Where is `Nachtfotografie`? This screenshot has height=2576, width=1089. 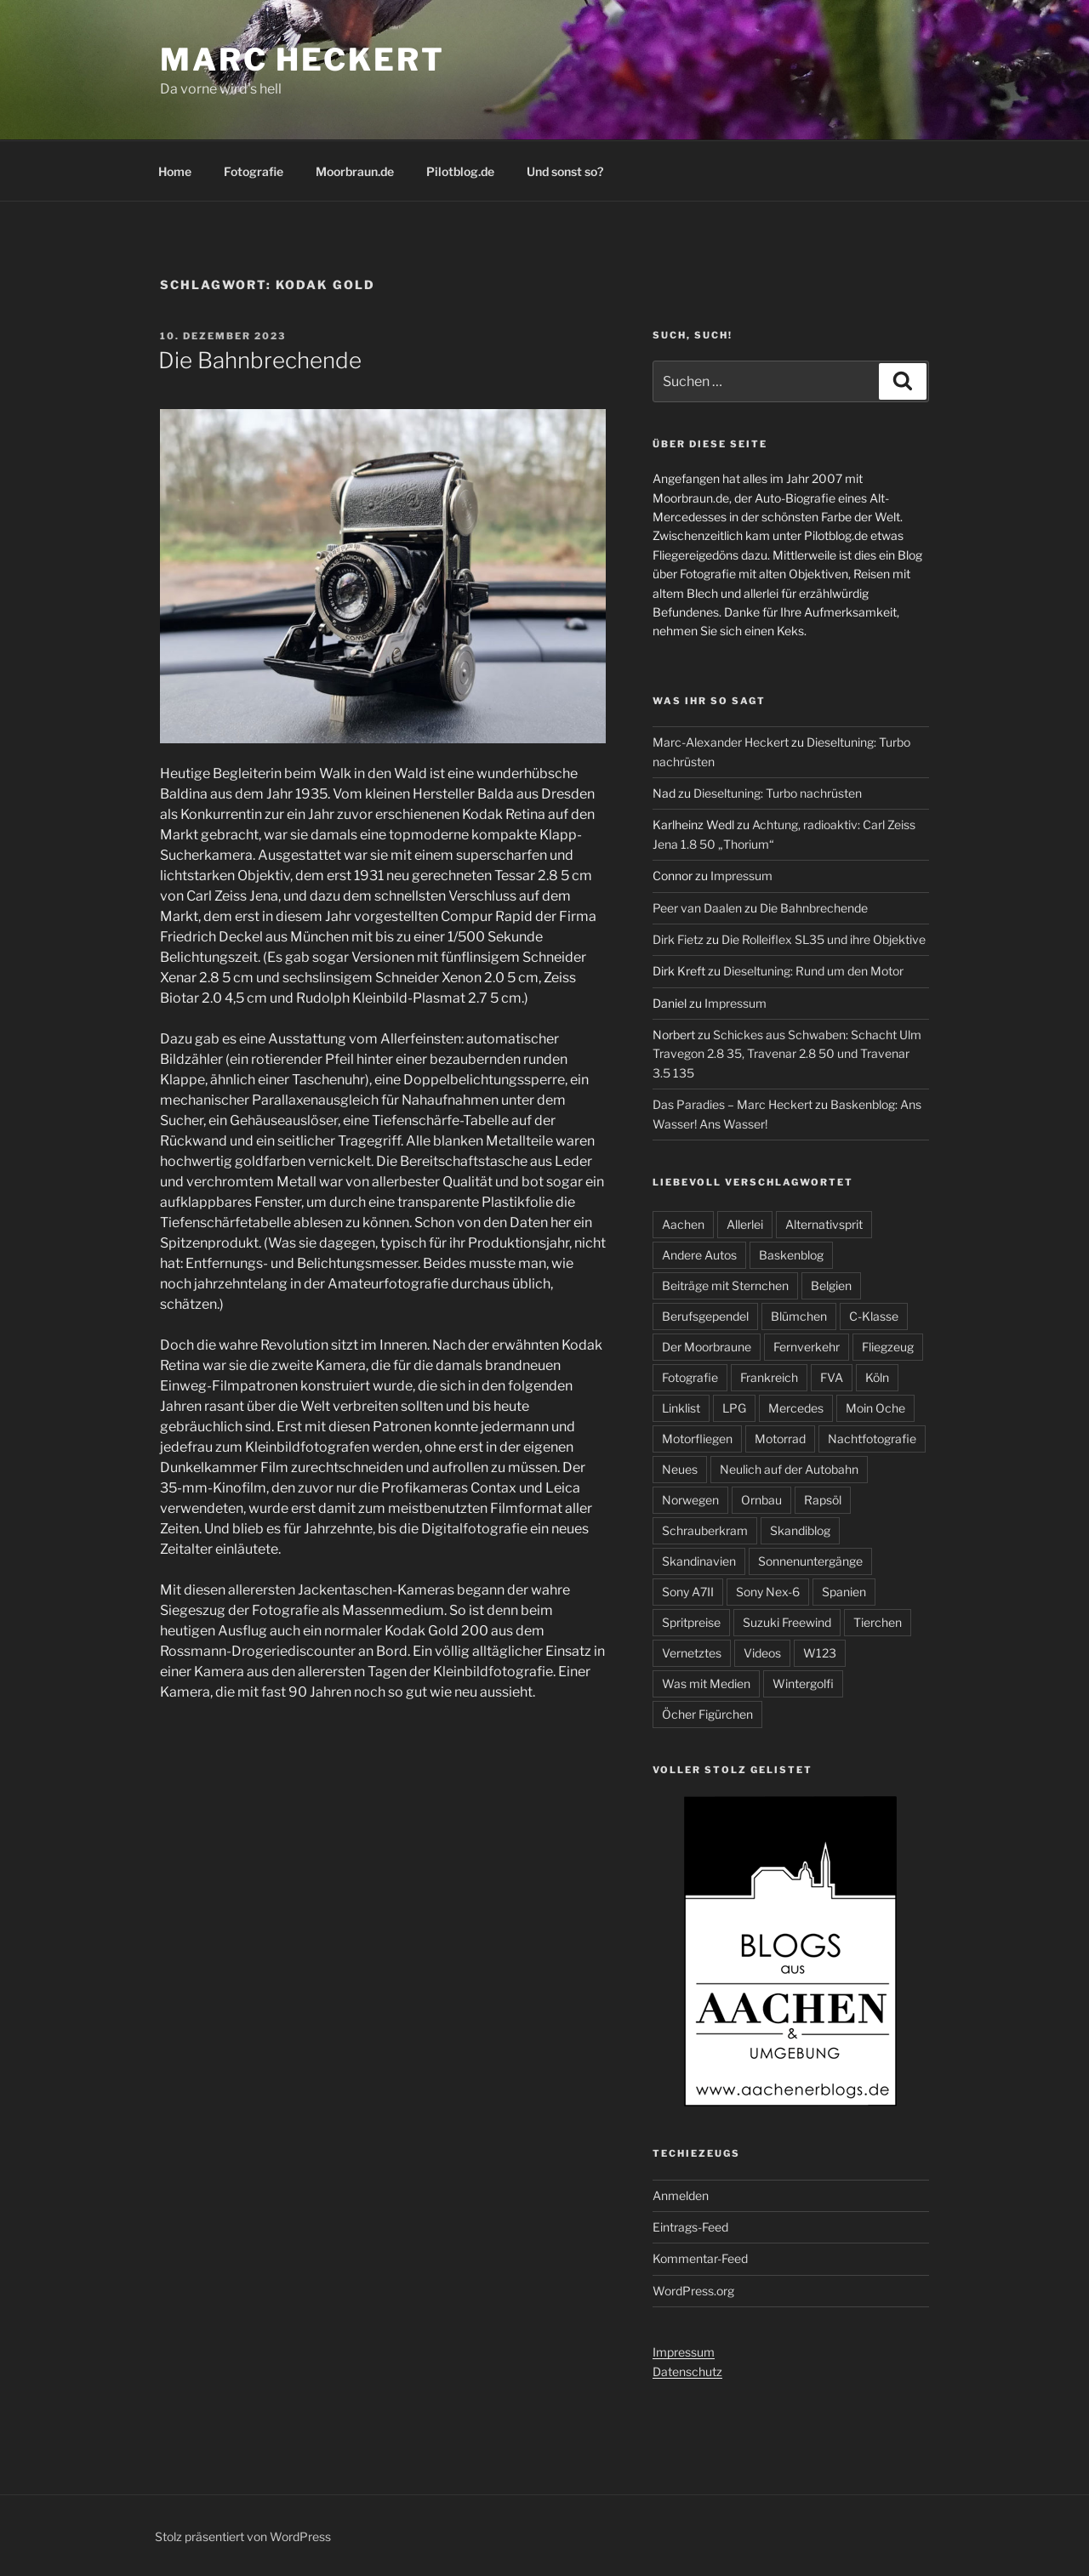
Nachtfotografie is located at coordinates (872, 1438).